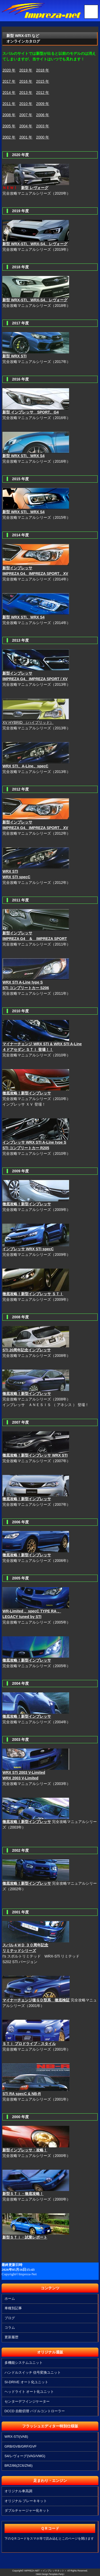  Describe the element at coordinates (42, 92) in the screenshot. I see `2012 年` at that location.